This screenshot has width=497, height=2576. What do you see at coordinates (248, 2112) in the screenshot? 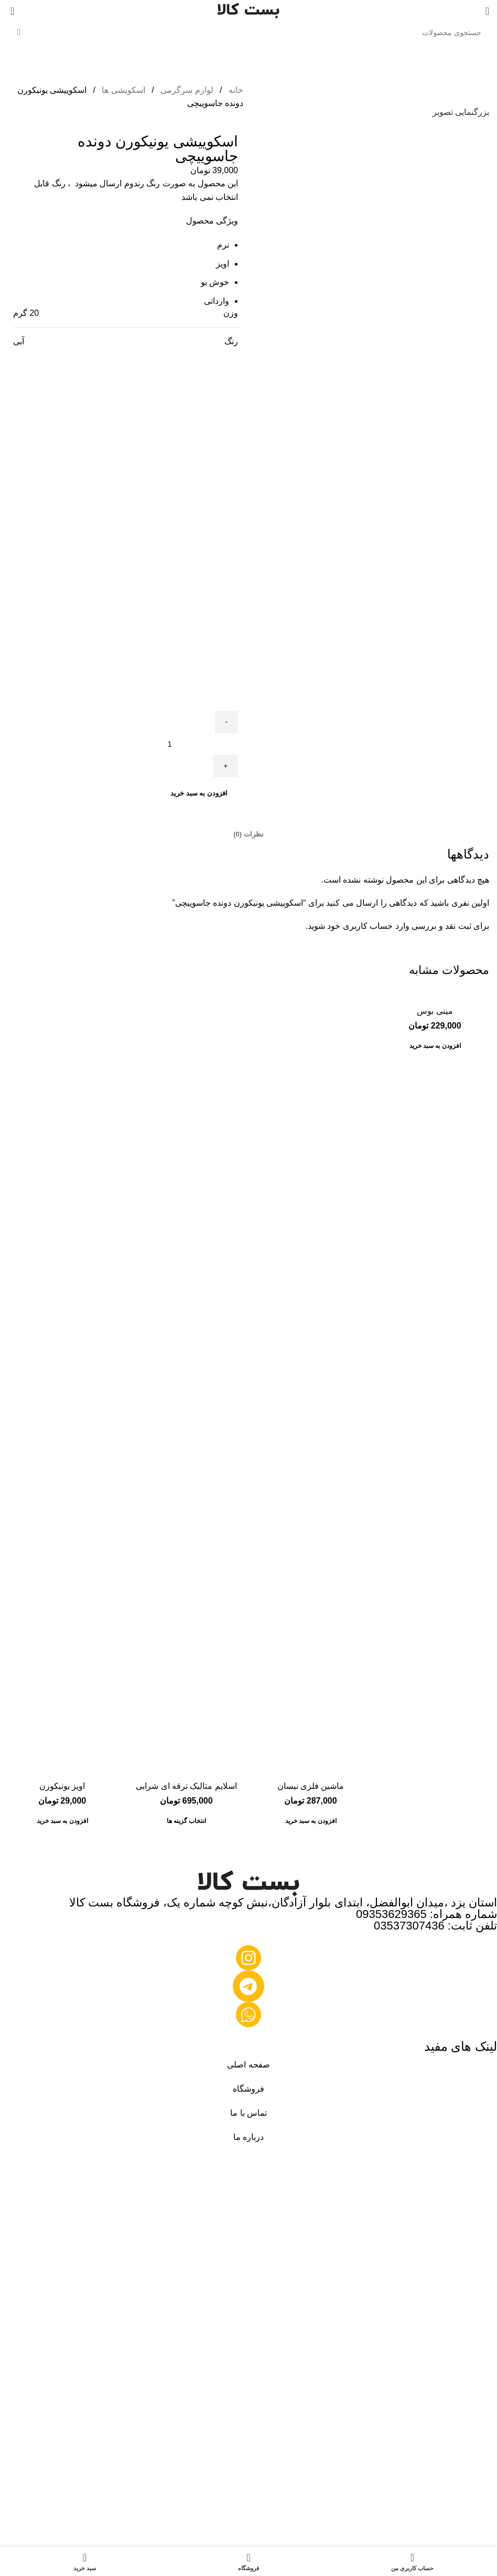
I see `تماس با ما` at bounding box center [248, 2112].